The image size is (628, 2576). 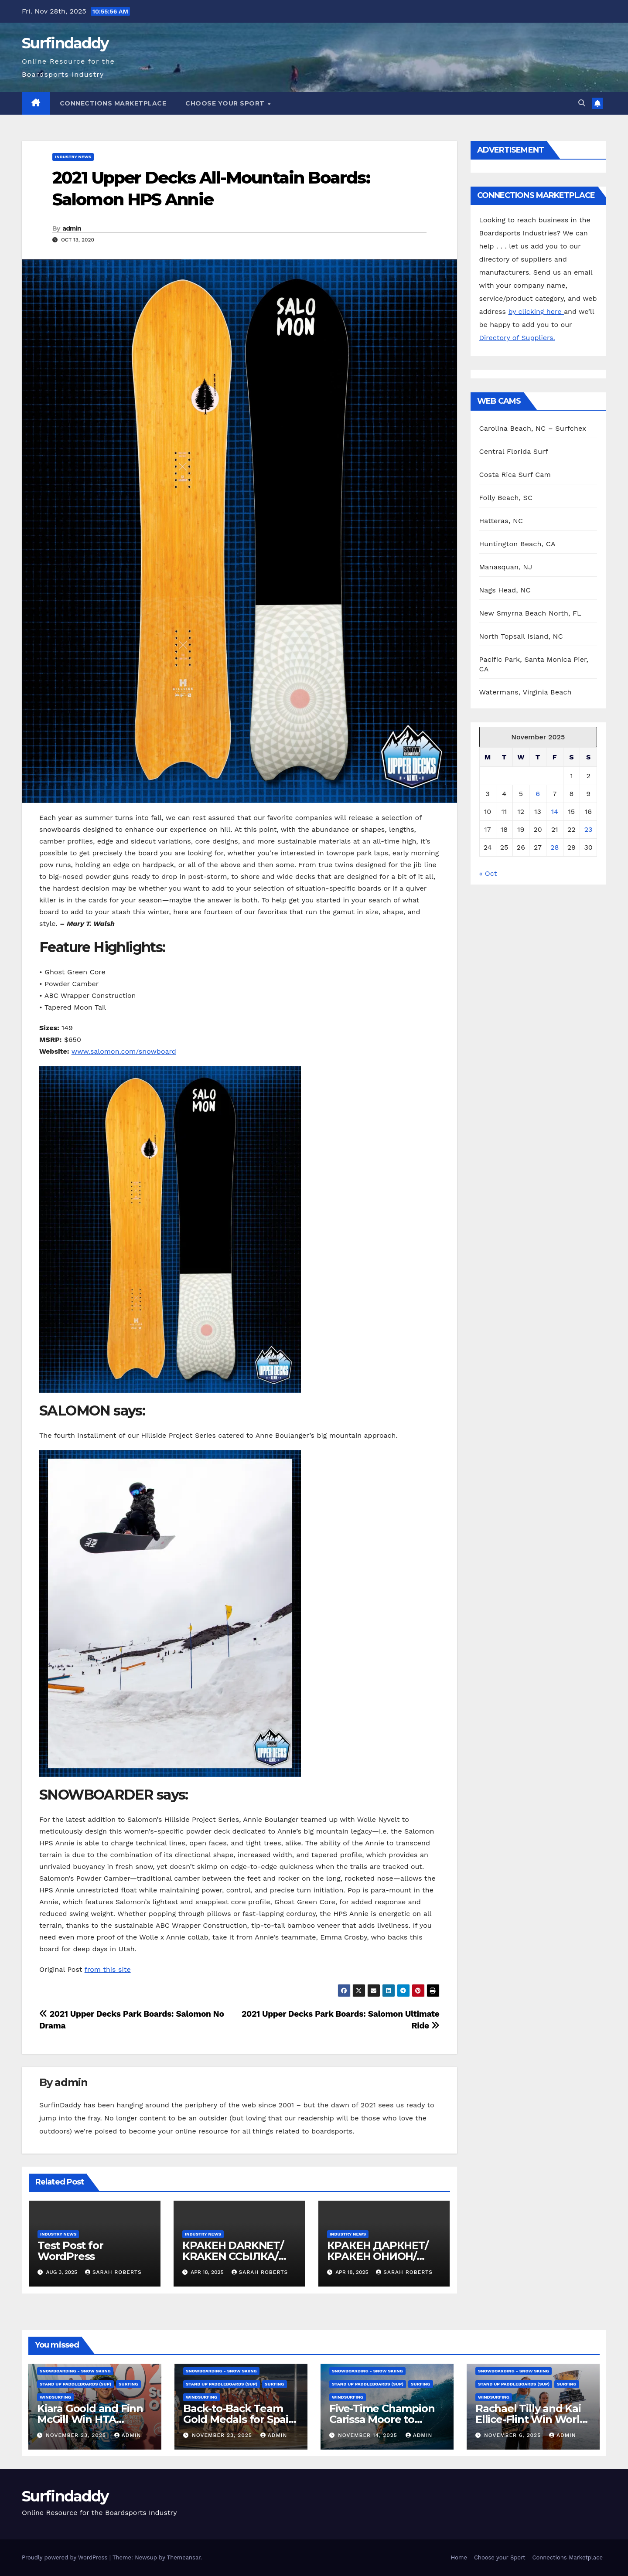 What do you see at coordinates (554, 811) in the screenshot?
I see `14 [Posts published on November 14, 2025]` at bounding box center [554, 811].